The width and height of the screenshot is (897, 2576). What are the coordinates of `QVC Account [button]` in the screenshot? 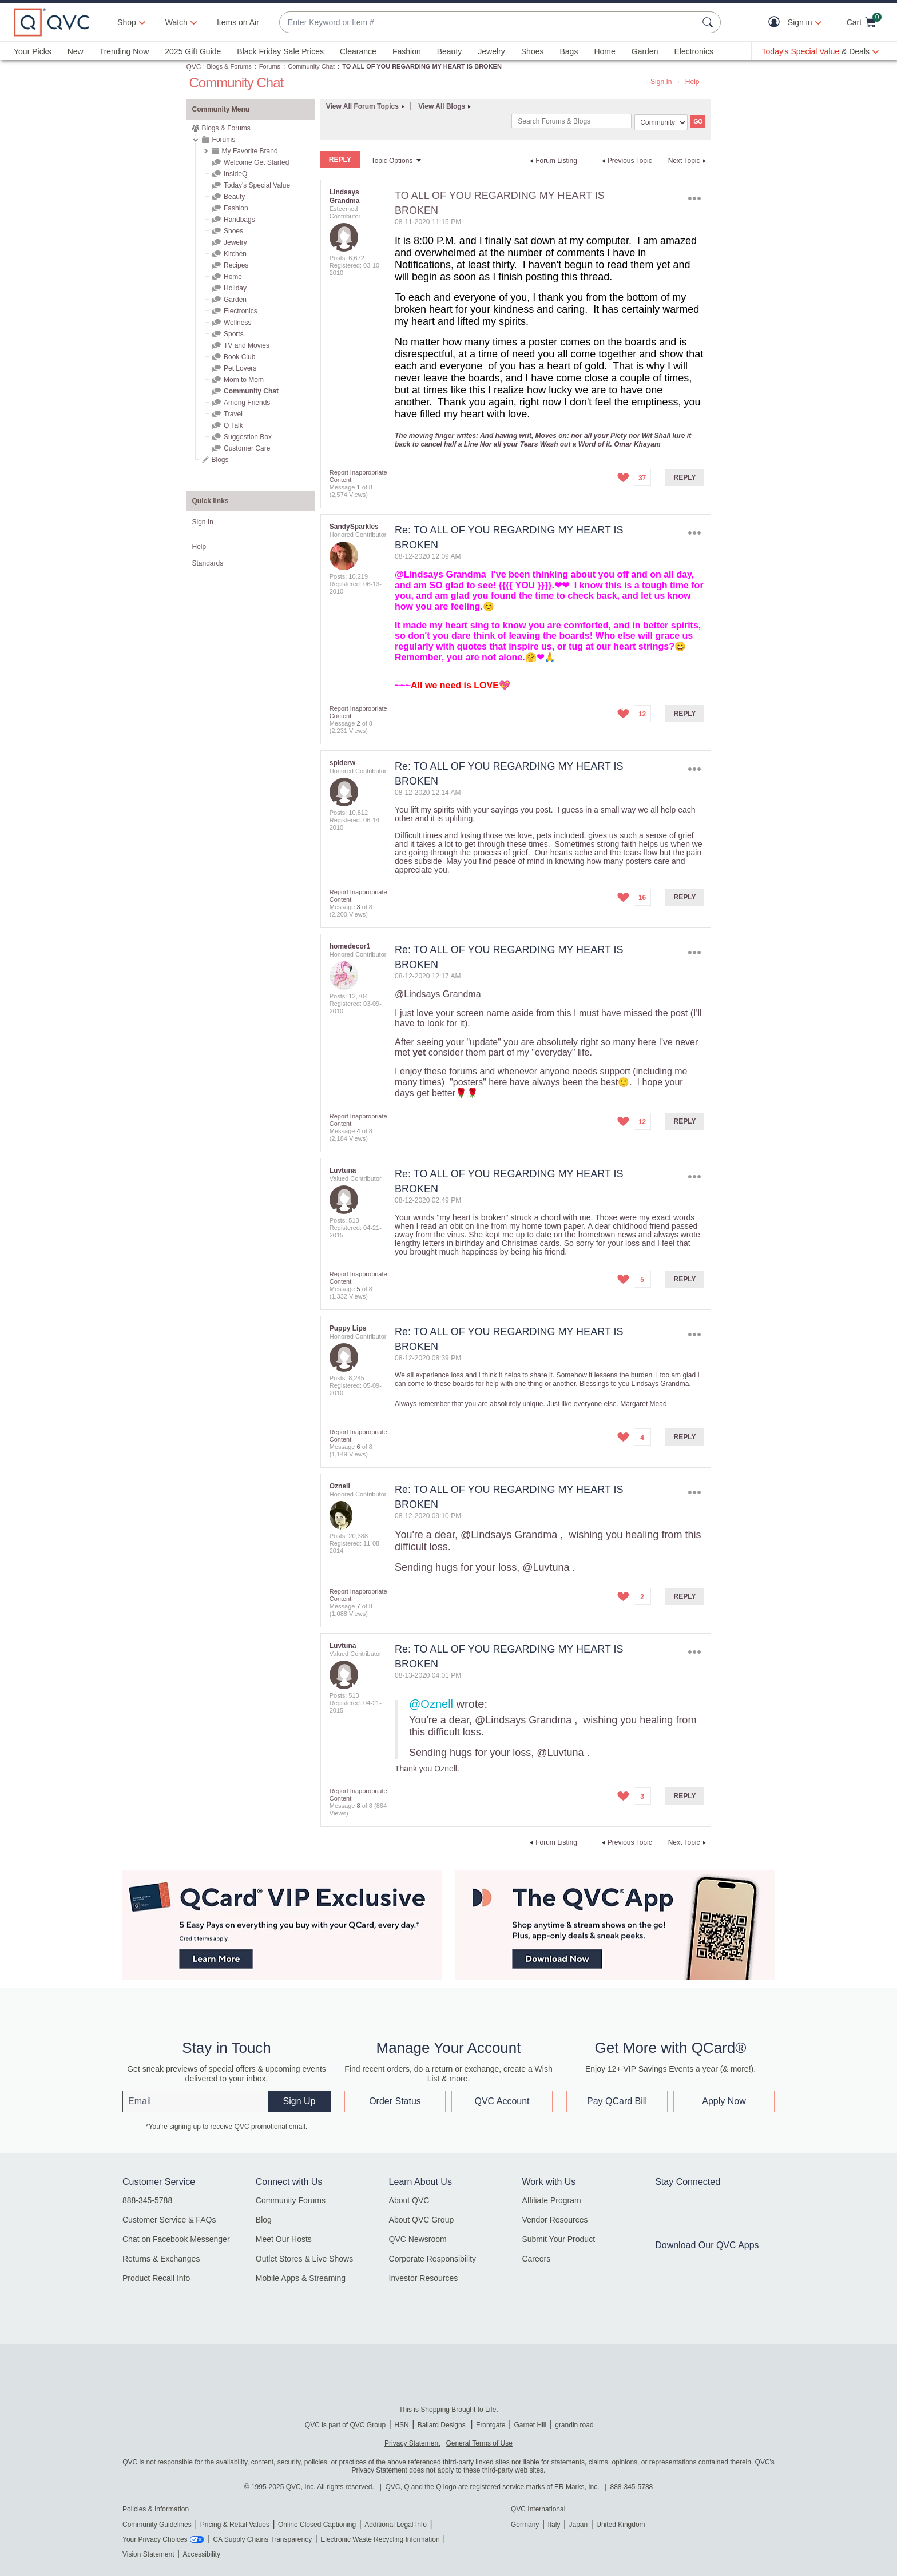 It's located at (501, 2101).